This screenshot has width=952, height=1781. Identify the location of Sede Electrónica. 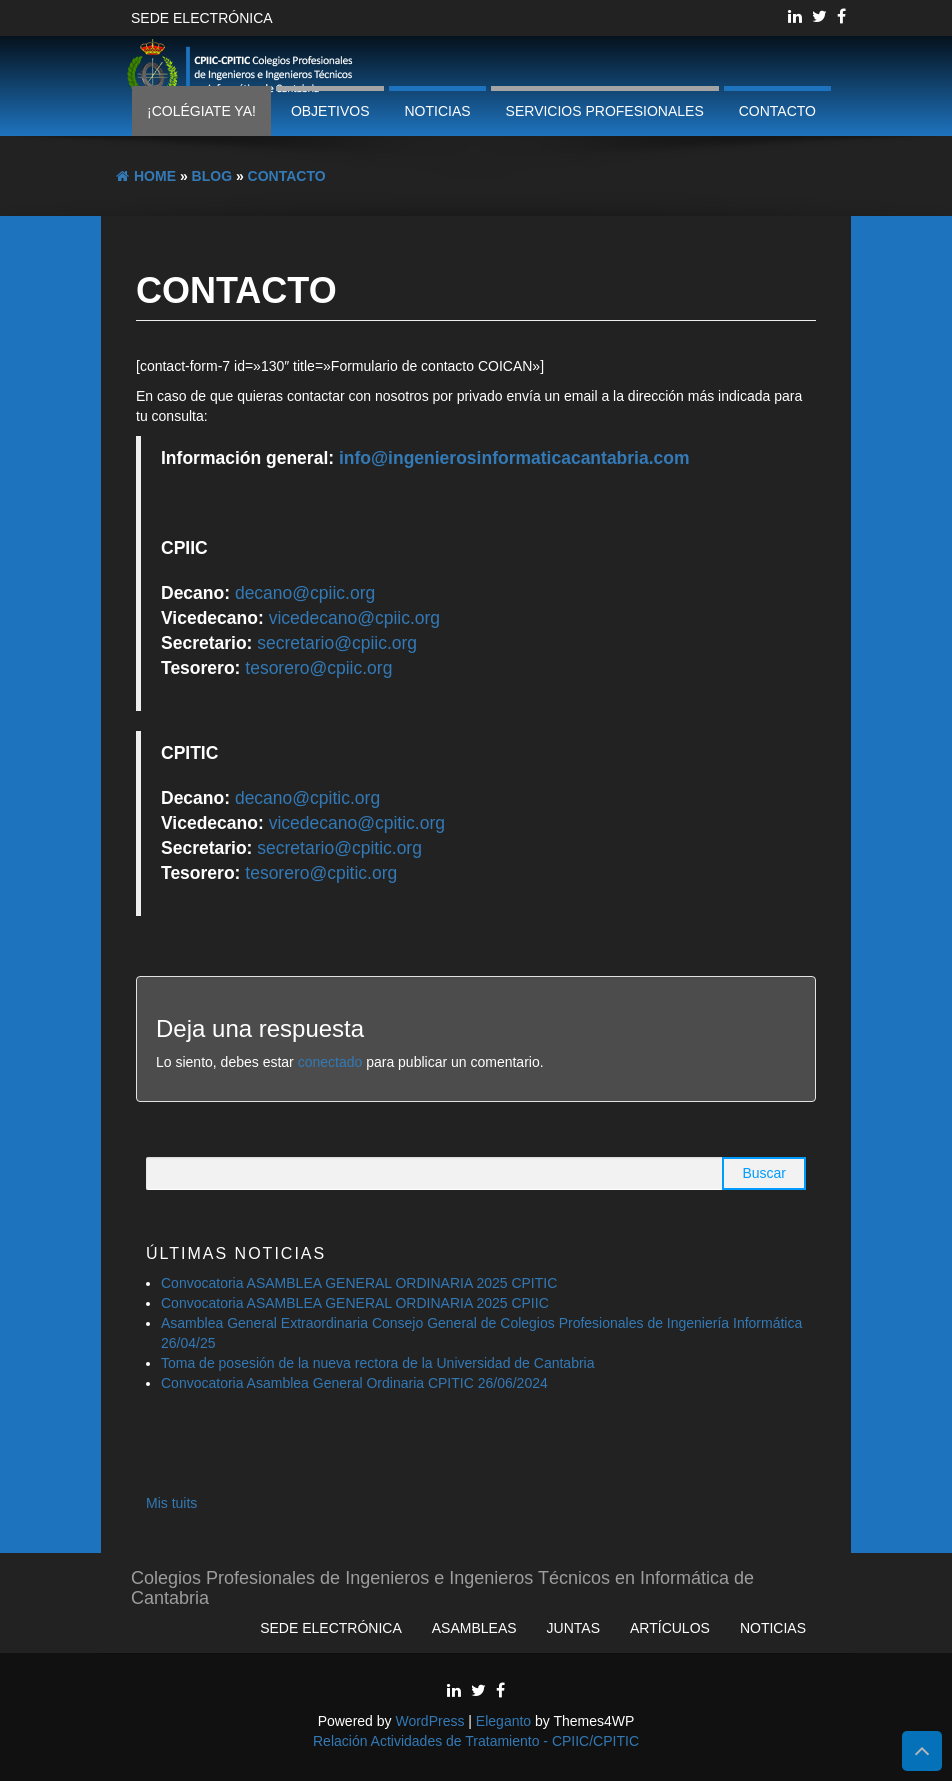
(202, 18).